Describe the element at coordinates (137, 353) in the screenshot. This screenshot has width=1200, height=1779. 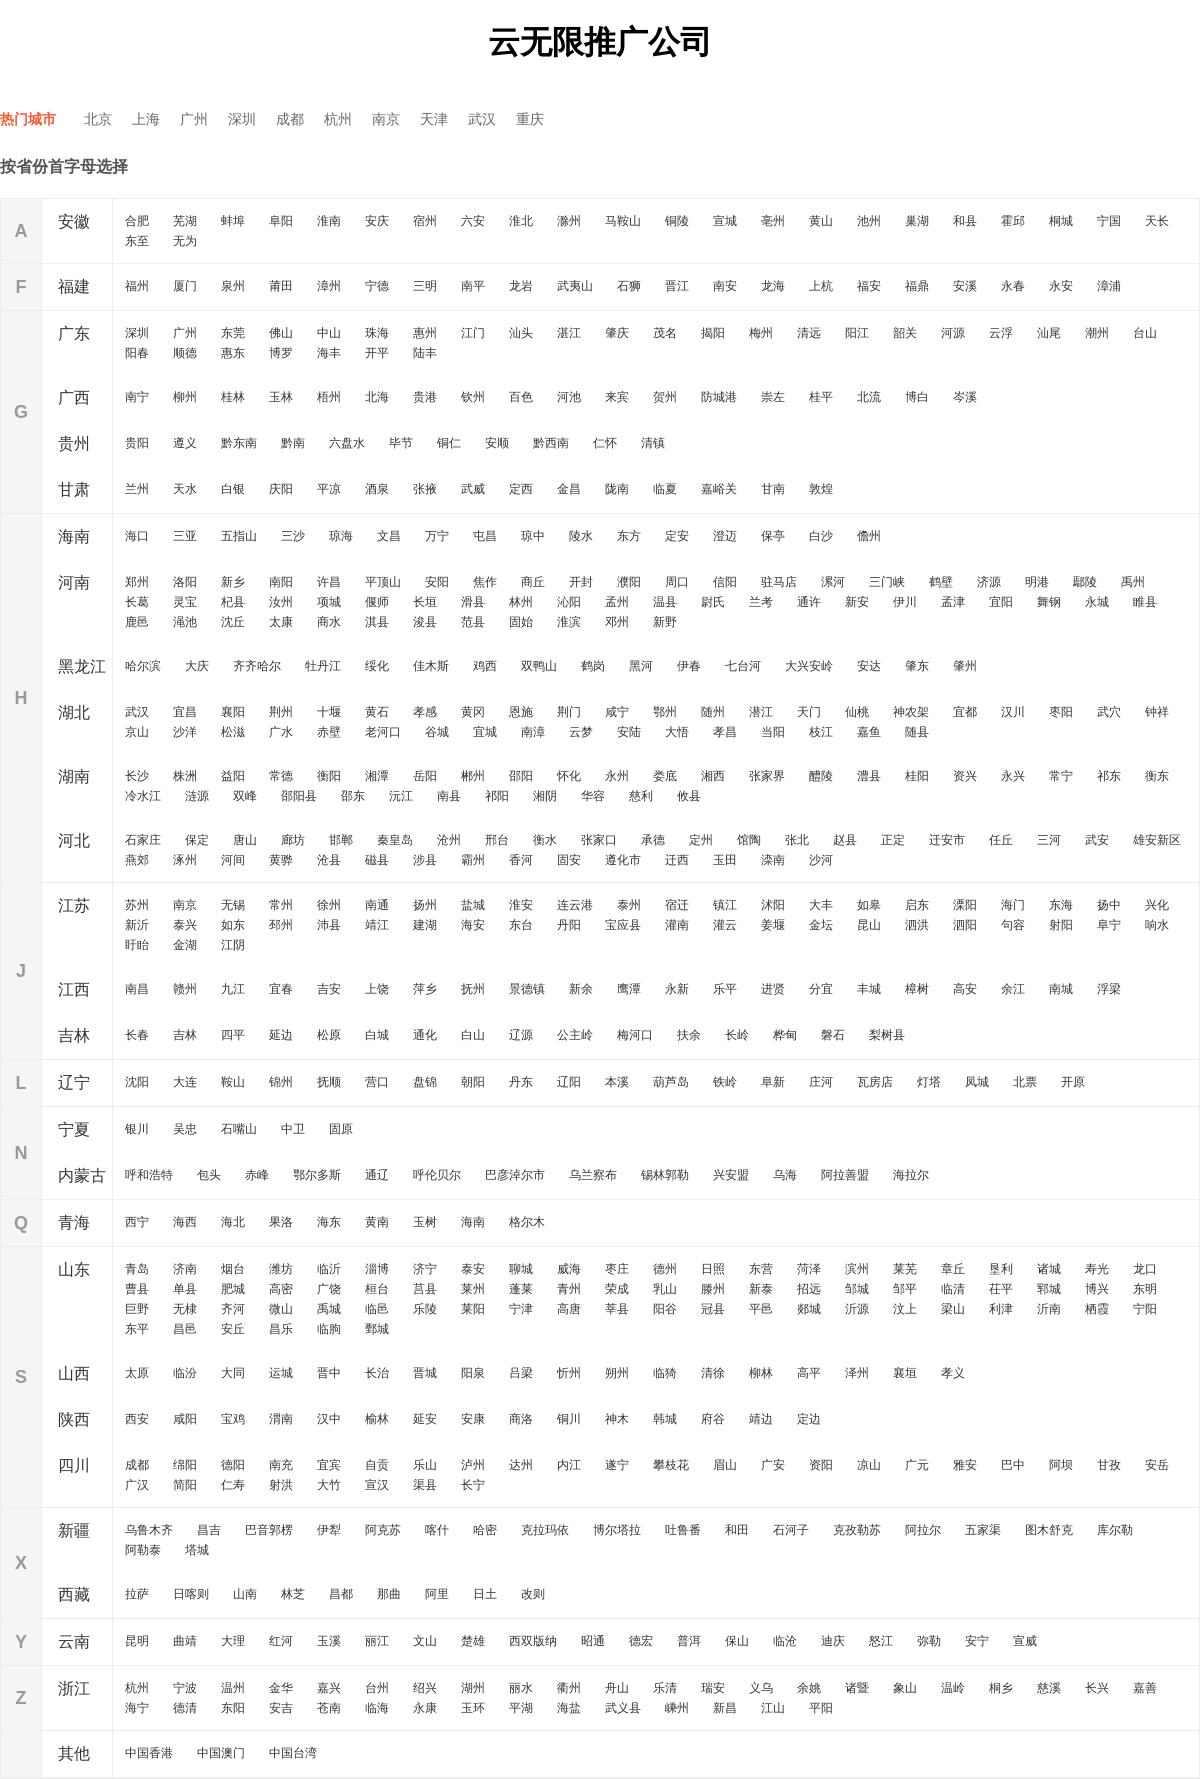
I see `阳春` at that location.